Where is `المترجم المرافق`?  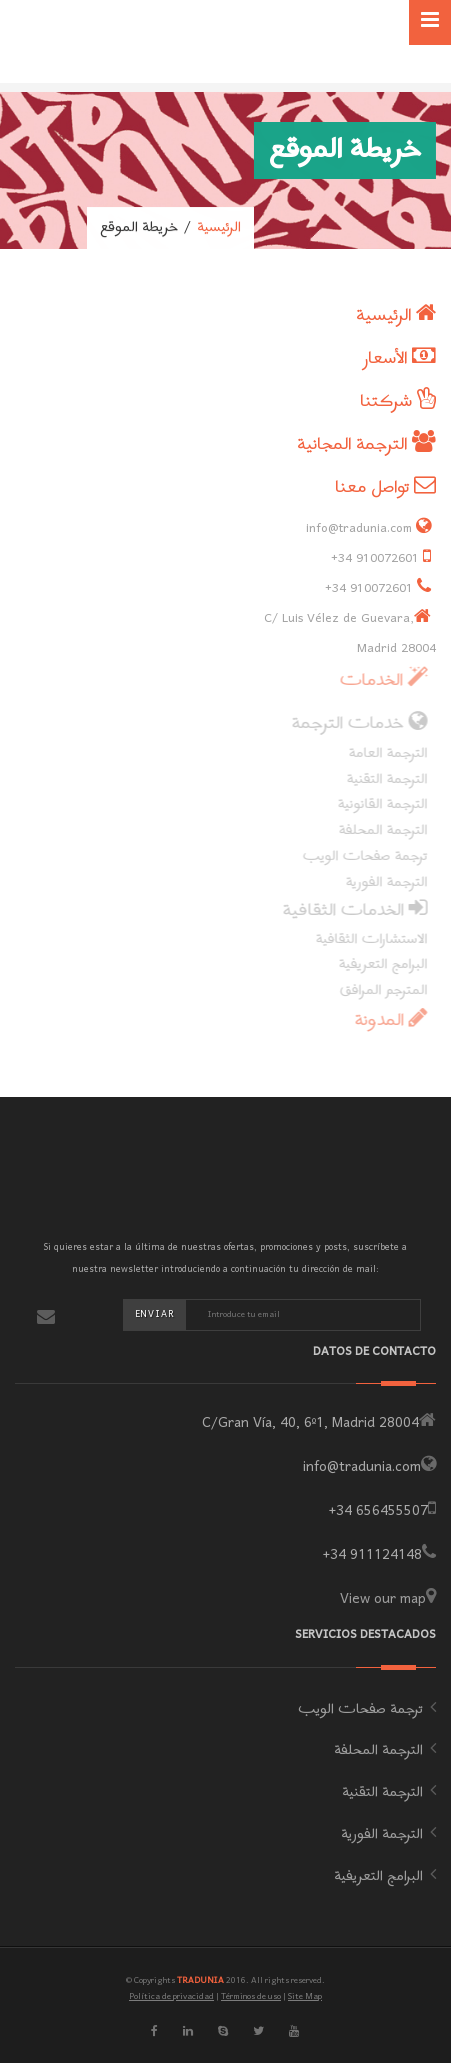
المترجم المرافق is located at coordinates (379, 990).